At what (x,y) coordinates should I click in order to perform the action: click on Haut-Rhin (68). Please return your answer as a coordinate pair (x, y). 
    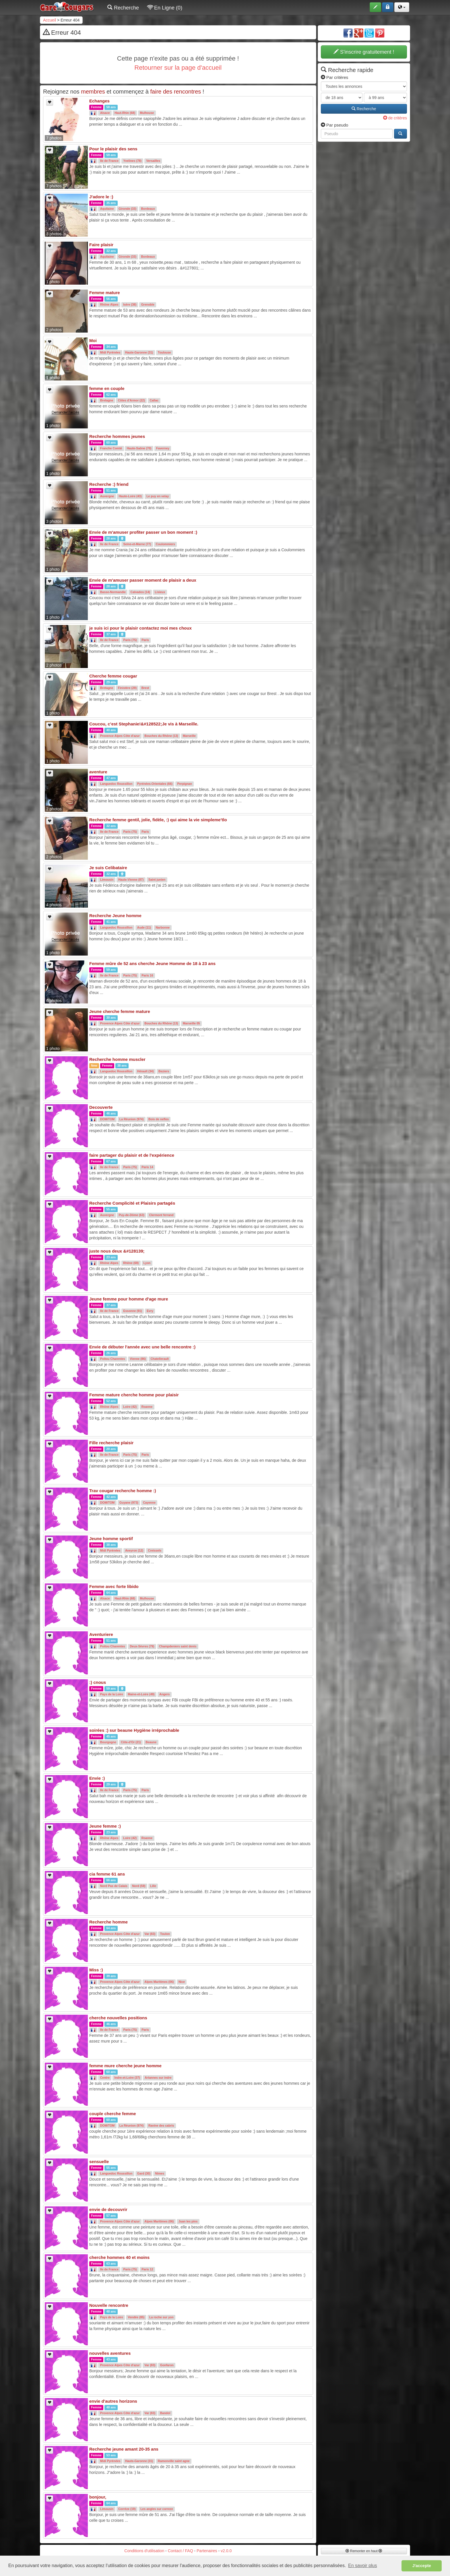
    Looking at the image, I should click on (125, 113).